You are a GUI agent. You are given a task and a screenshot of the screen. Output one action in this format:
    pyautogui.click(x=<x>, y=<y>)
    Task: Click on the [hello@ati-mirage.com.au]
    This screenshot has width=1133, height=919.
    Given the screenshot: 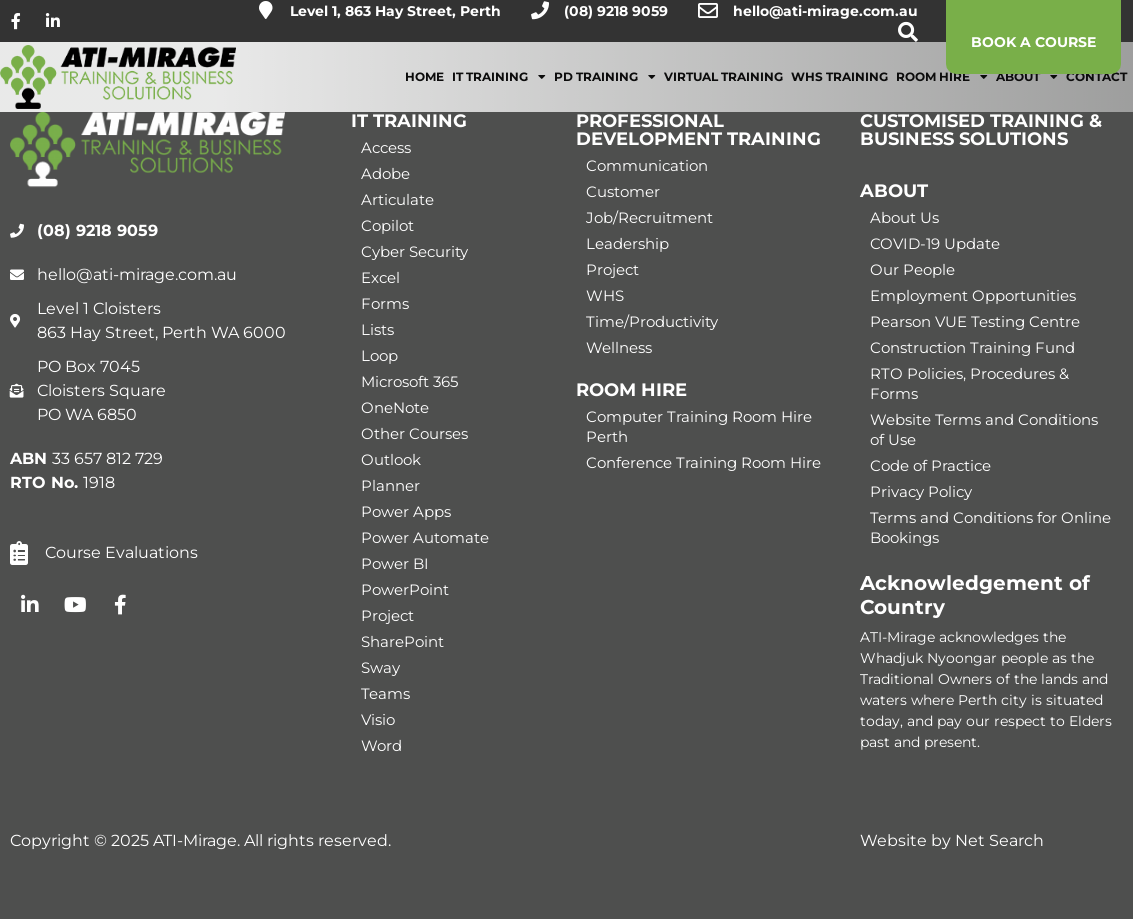 What is the action you would take?
    pyautogui.click(x=708, y=11)
    